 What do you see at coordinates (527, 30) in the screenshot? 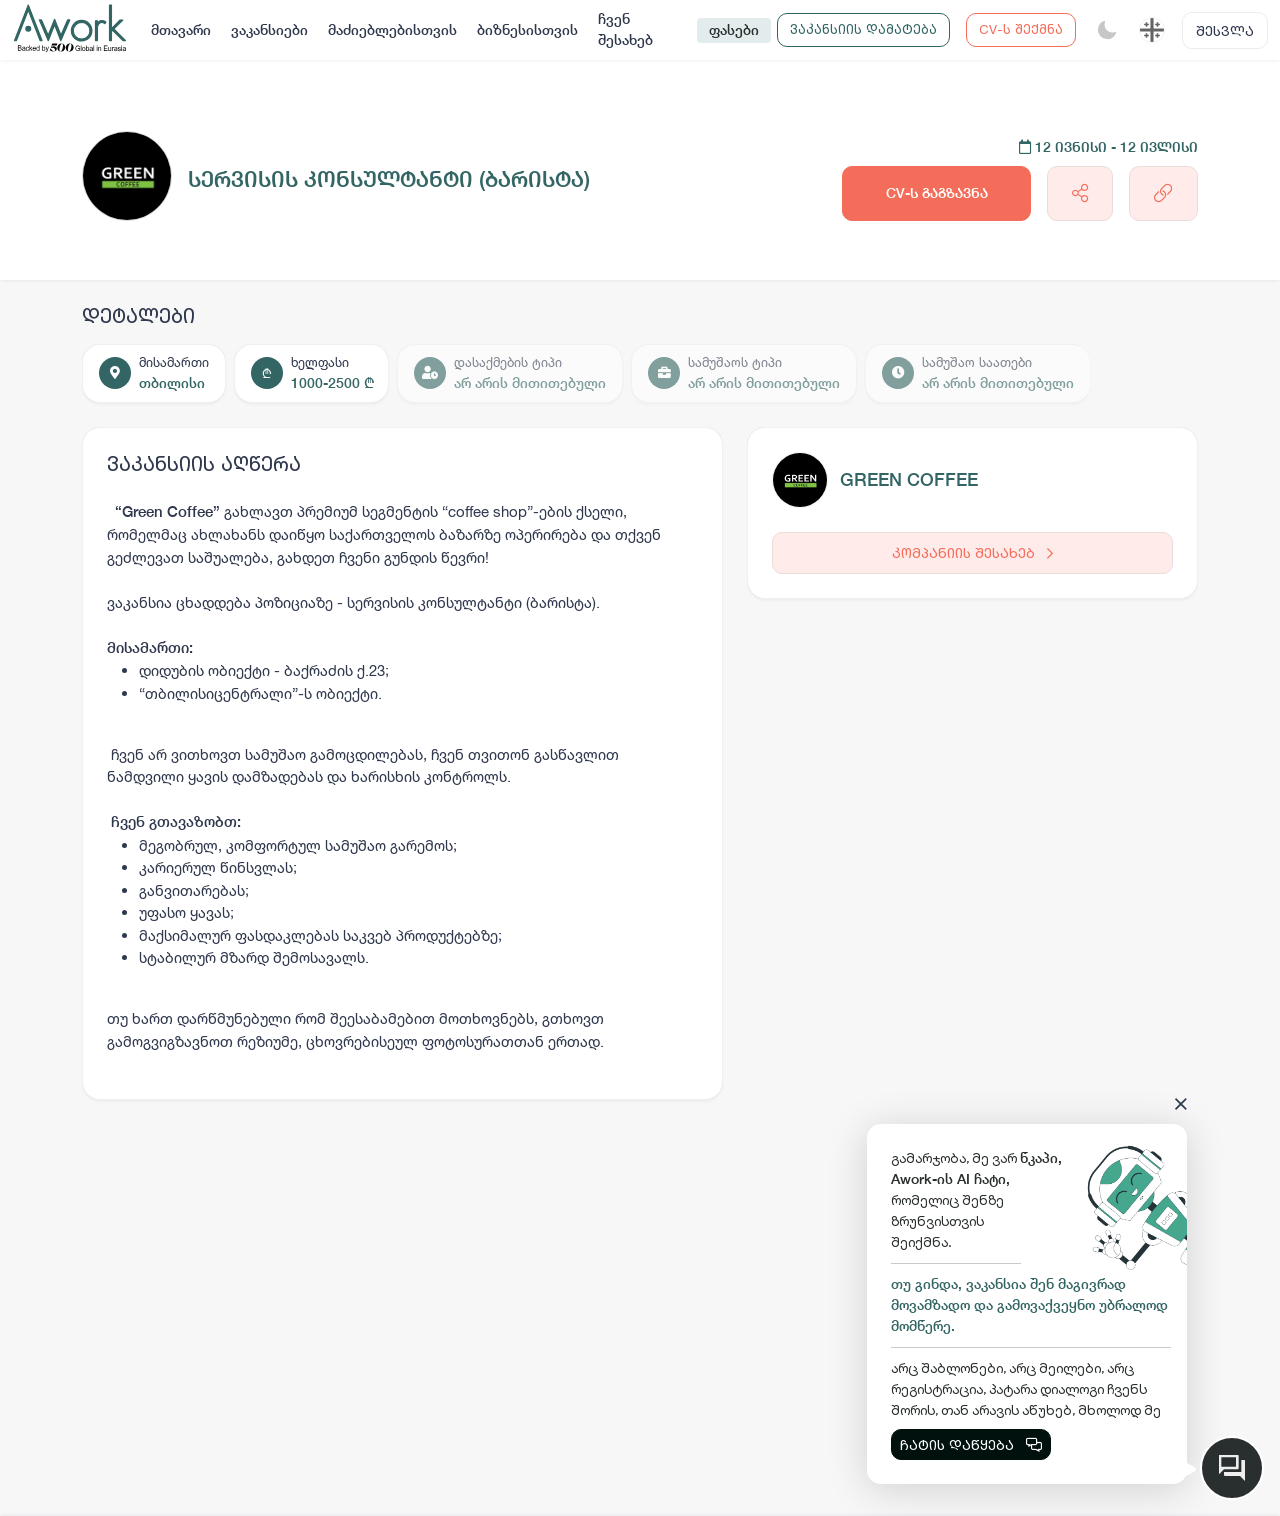
I see `ბიზნესისთვის` at bounding box center [527, 30].